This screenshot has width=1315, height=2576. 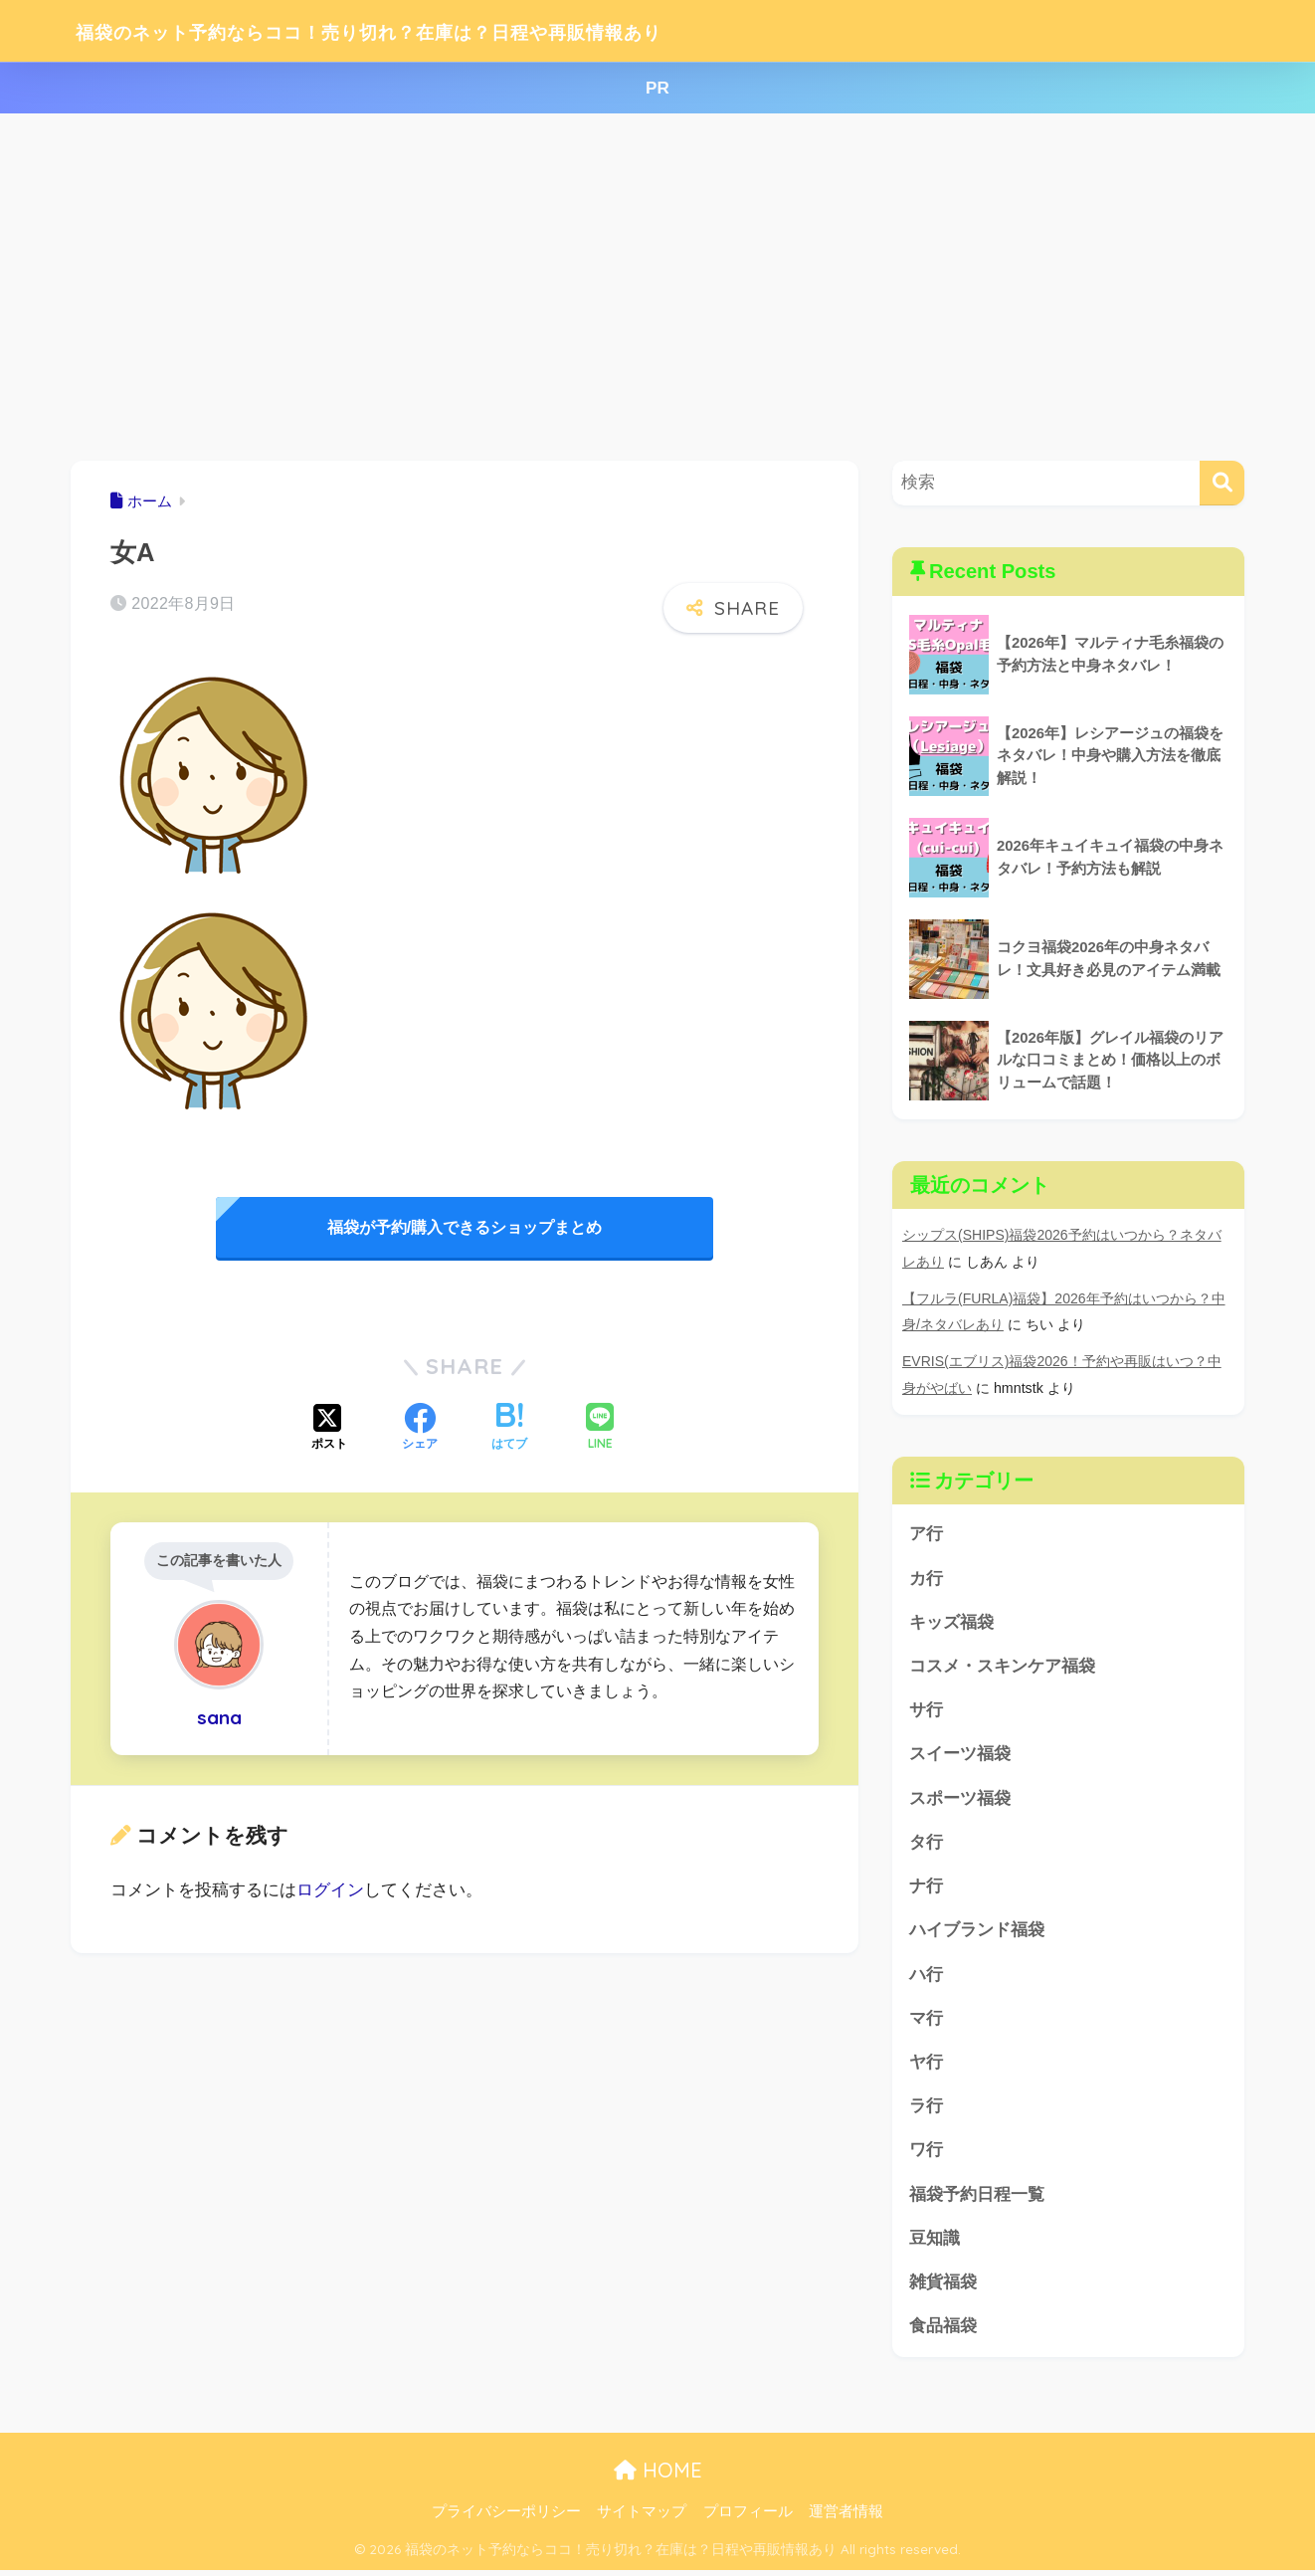 I want to click on [検索], so click(x=1222, y=483).